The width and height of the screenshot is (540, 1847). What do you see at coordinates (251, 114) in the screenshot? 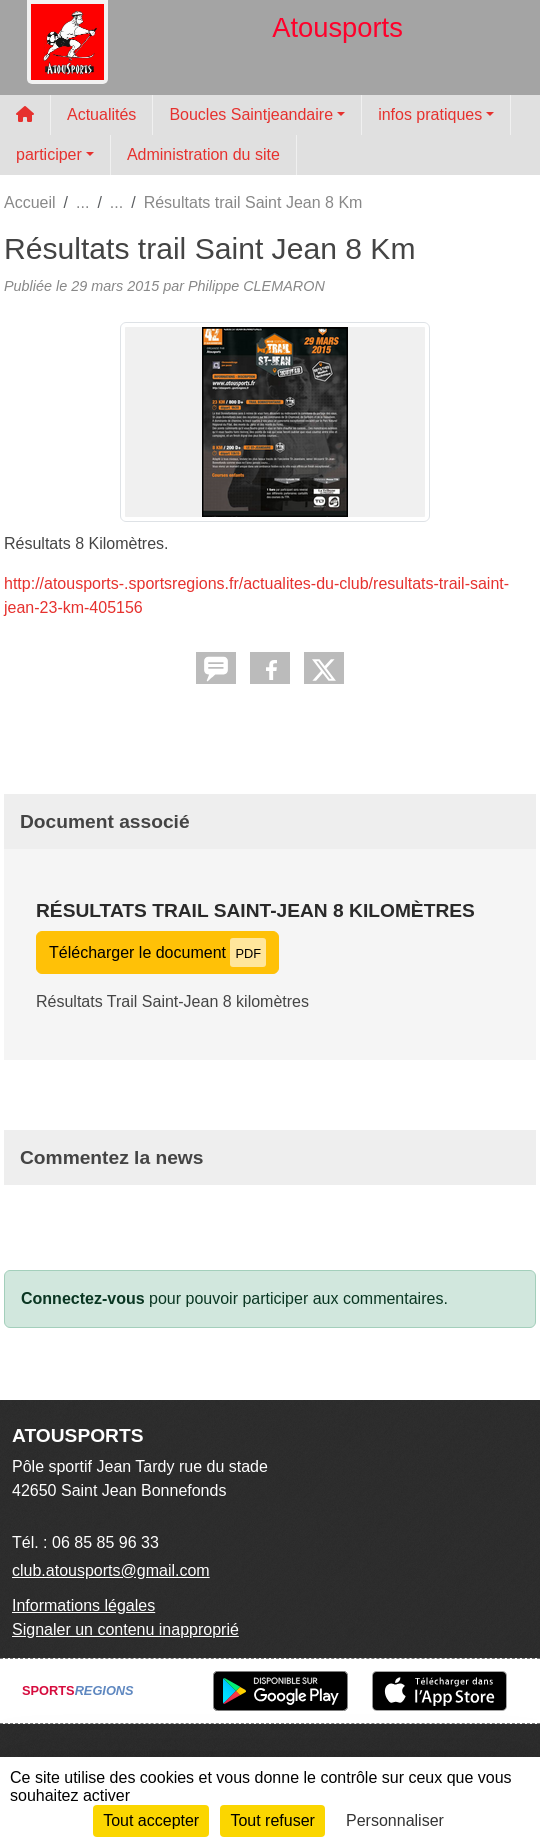
I see `Boucles Saintjeandaire [button]` at bounding box center [251, 114].